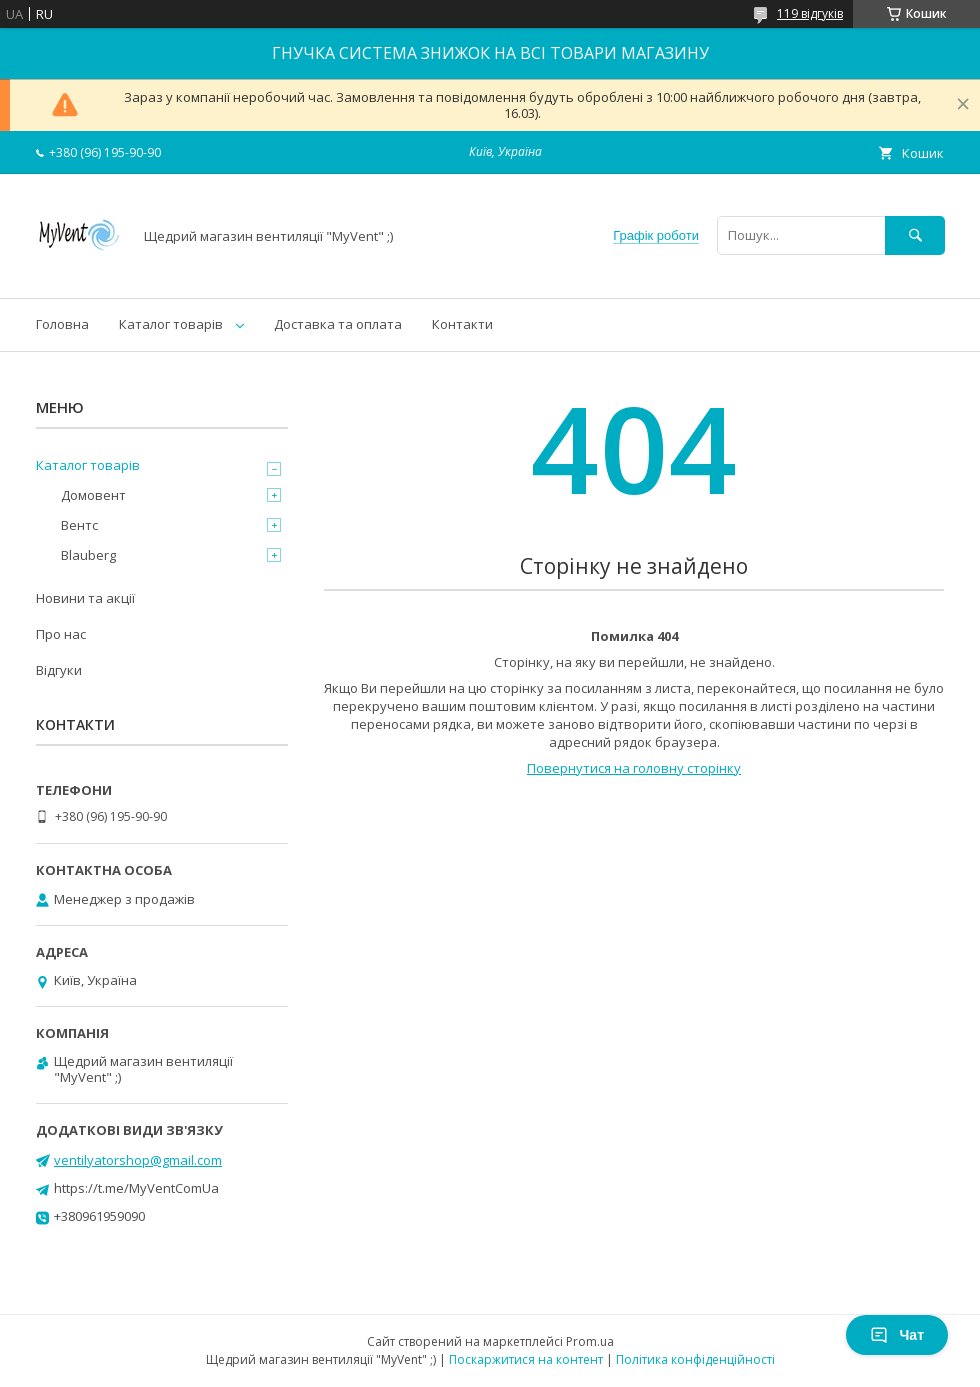 This screenshot has width=980, height=1387. I want to click on 119 відгуків, so click(810, 13).